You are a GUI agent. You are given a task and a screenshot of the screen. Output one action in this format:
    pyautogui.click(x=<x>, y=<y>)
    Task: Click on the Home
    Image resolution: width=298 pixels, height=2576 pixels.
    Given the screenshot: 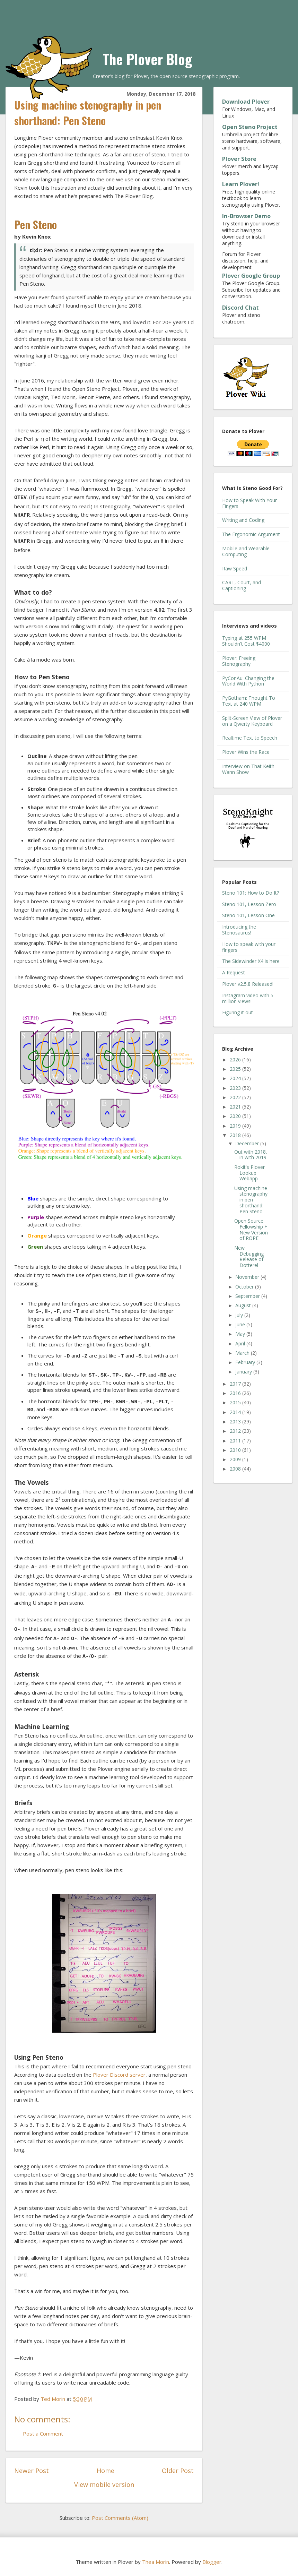 What is the action you would take?
    pyautogui.click(x=105, y=2470)
    